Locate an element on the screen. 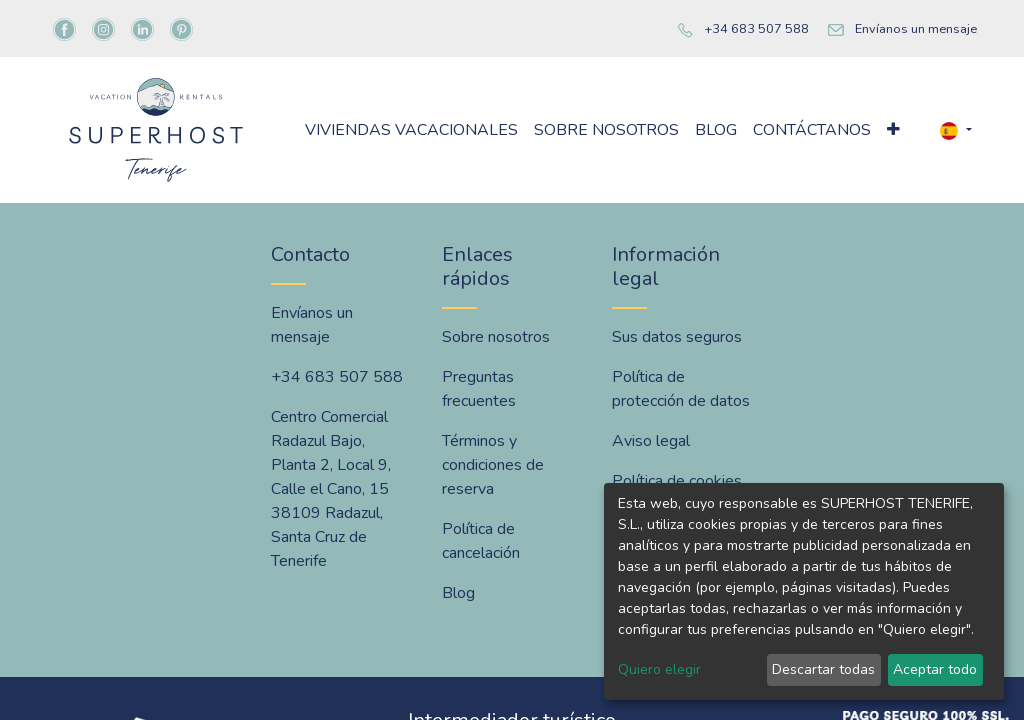 This screenshot has width=1024, height=720. [menuitem] is located at coordinates (411, 130).